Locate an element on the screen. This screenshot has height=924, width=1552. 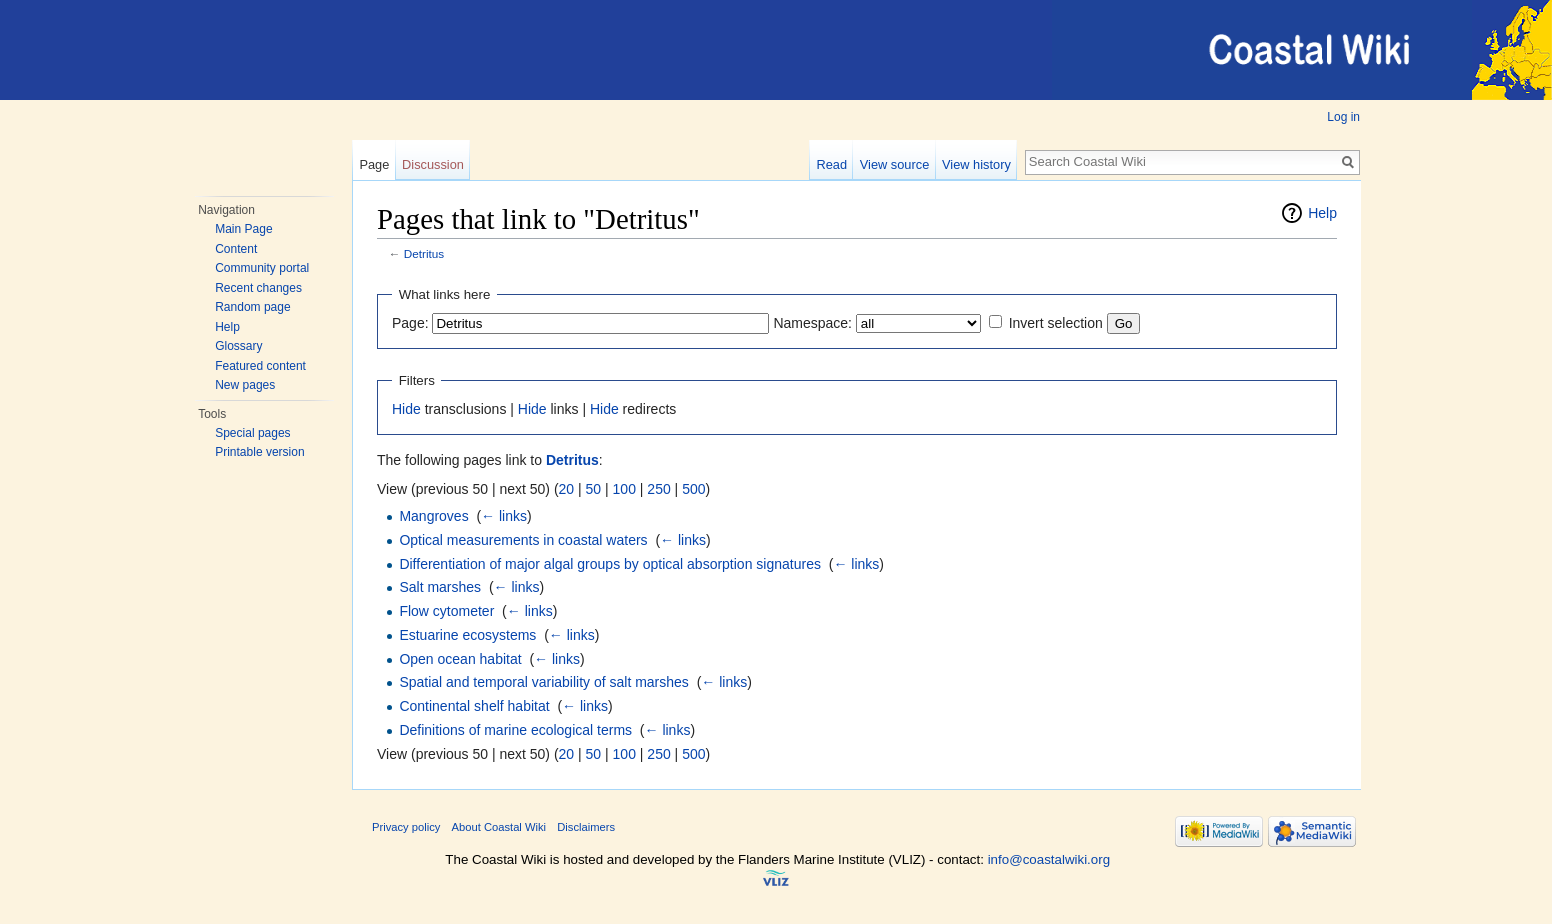
Namespace: is located at coordinates (812, 323).